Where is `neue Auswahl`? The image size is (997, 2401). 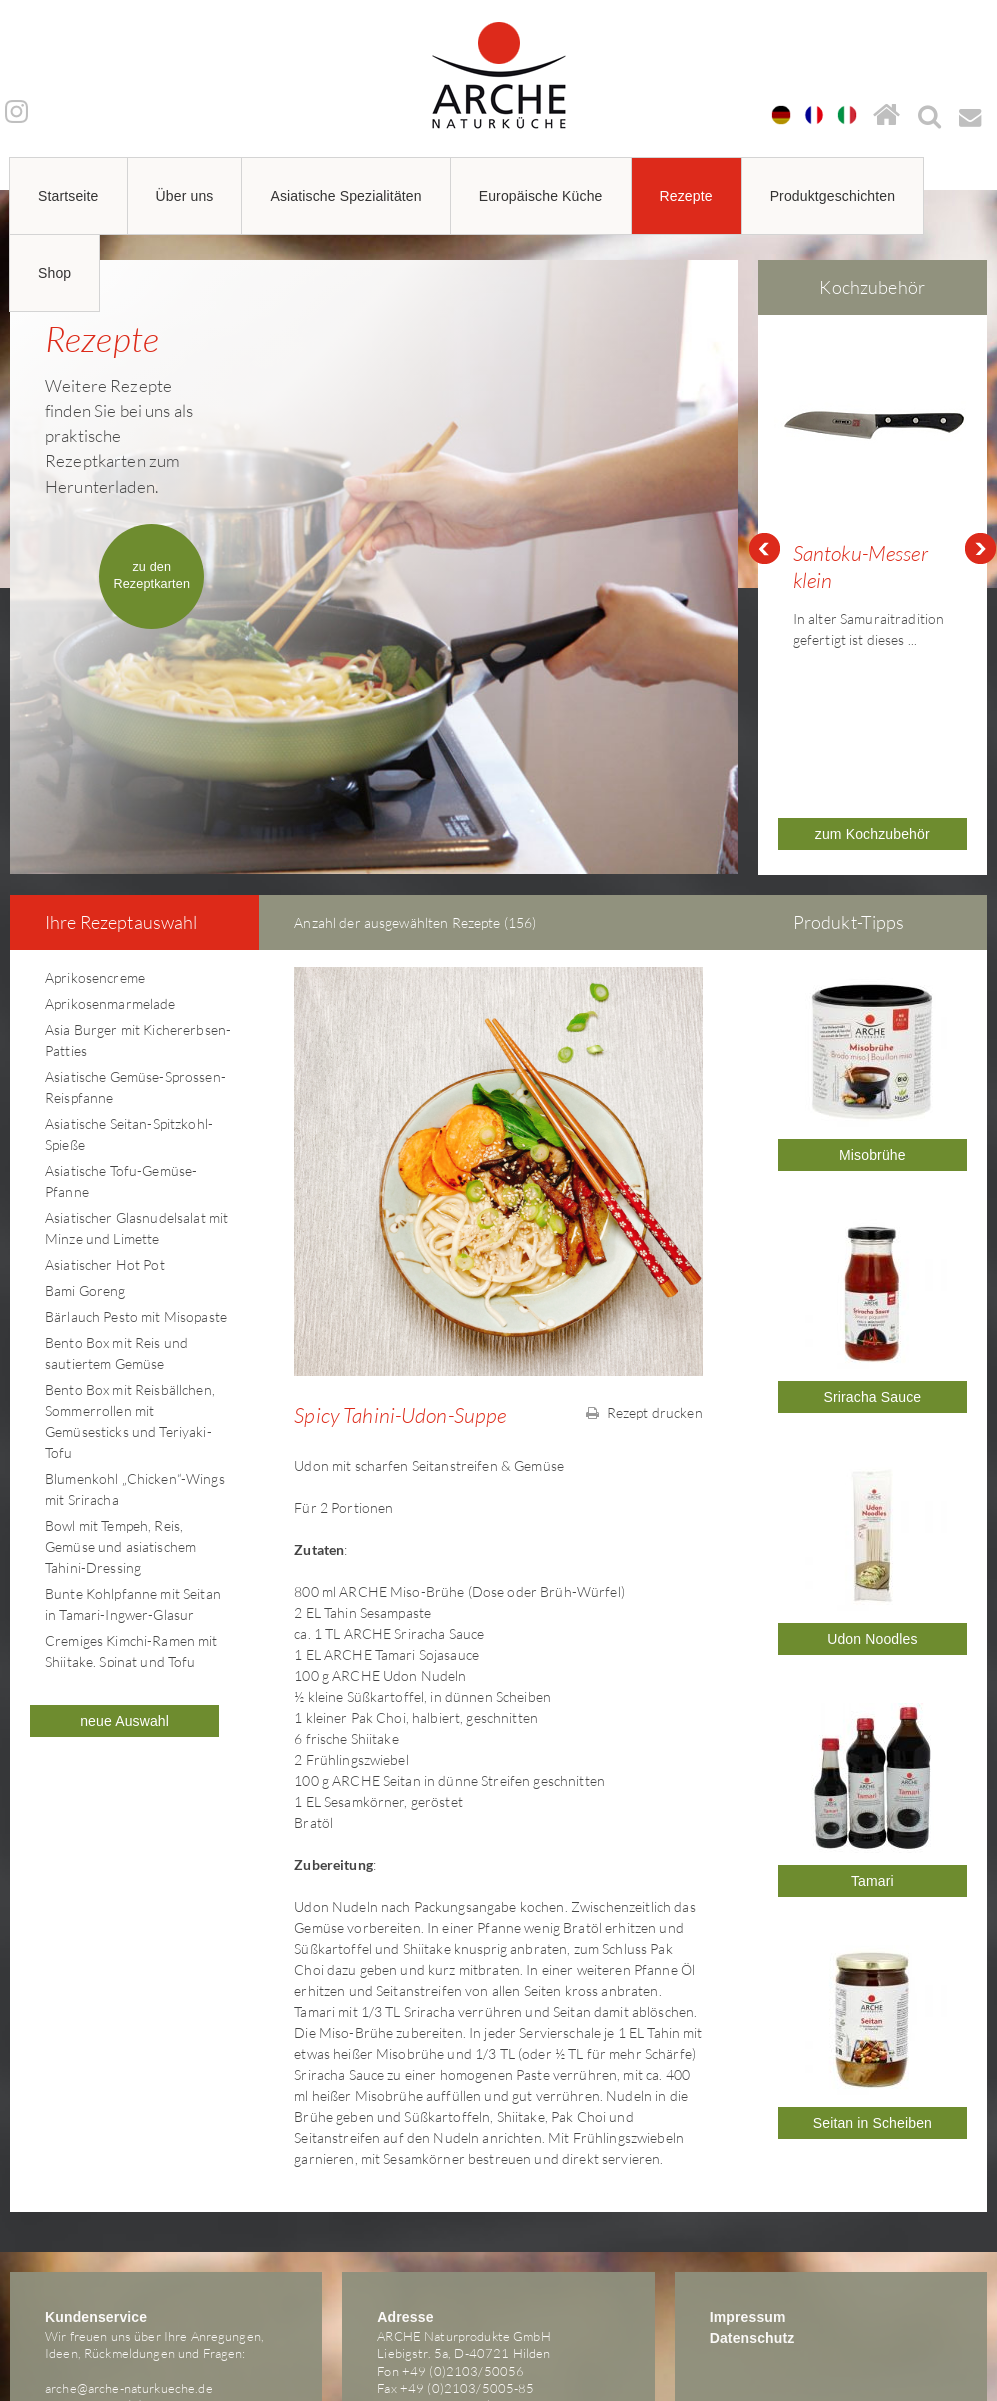
neue Auswahl is located at coordinates (124, 1595).